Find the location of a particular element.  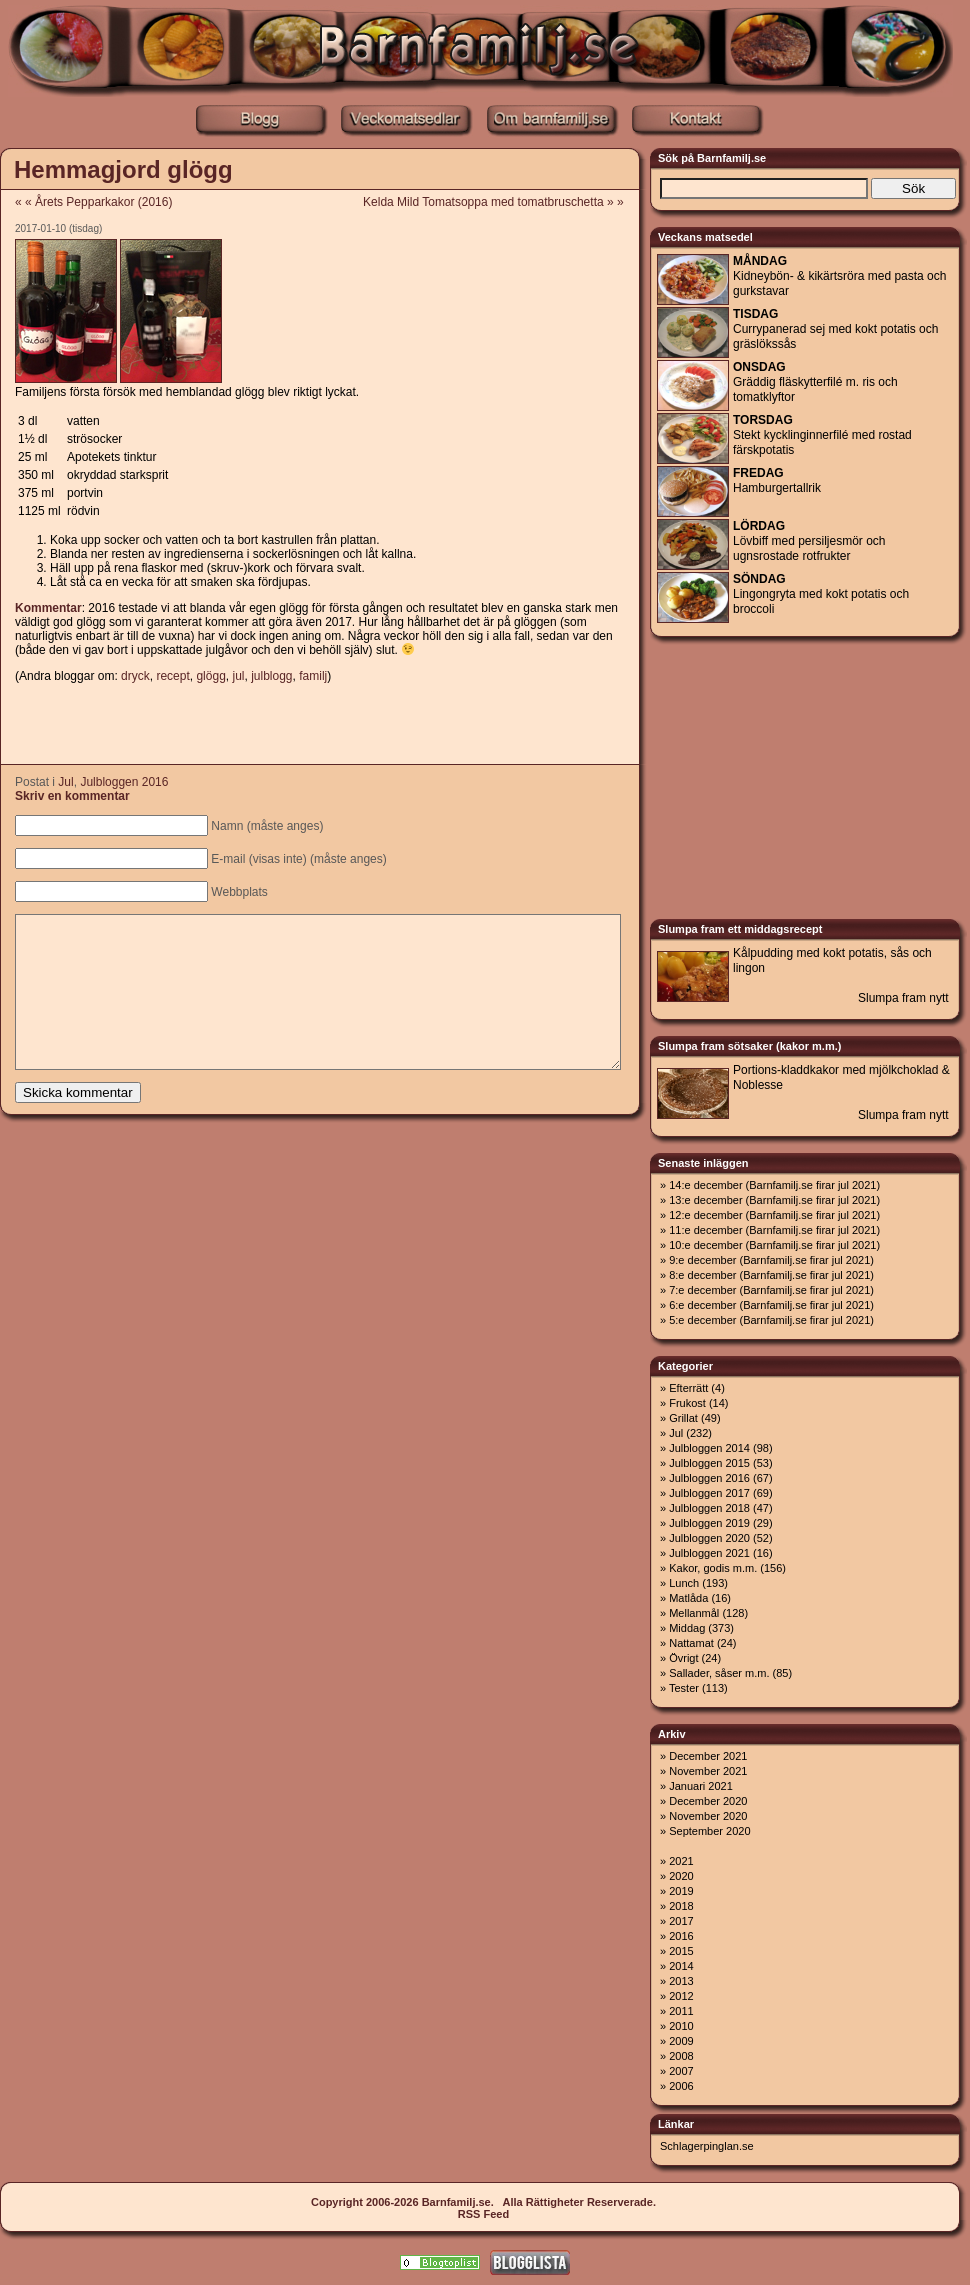

2011 is located at coordinates (681, 2011).